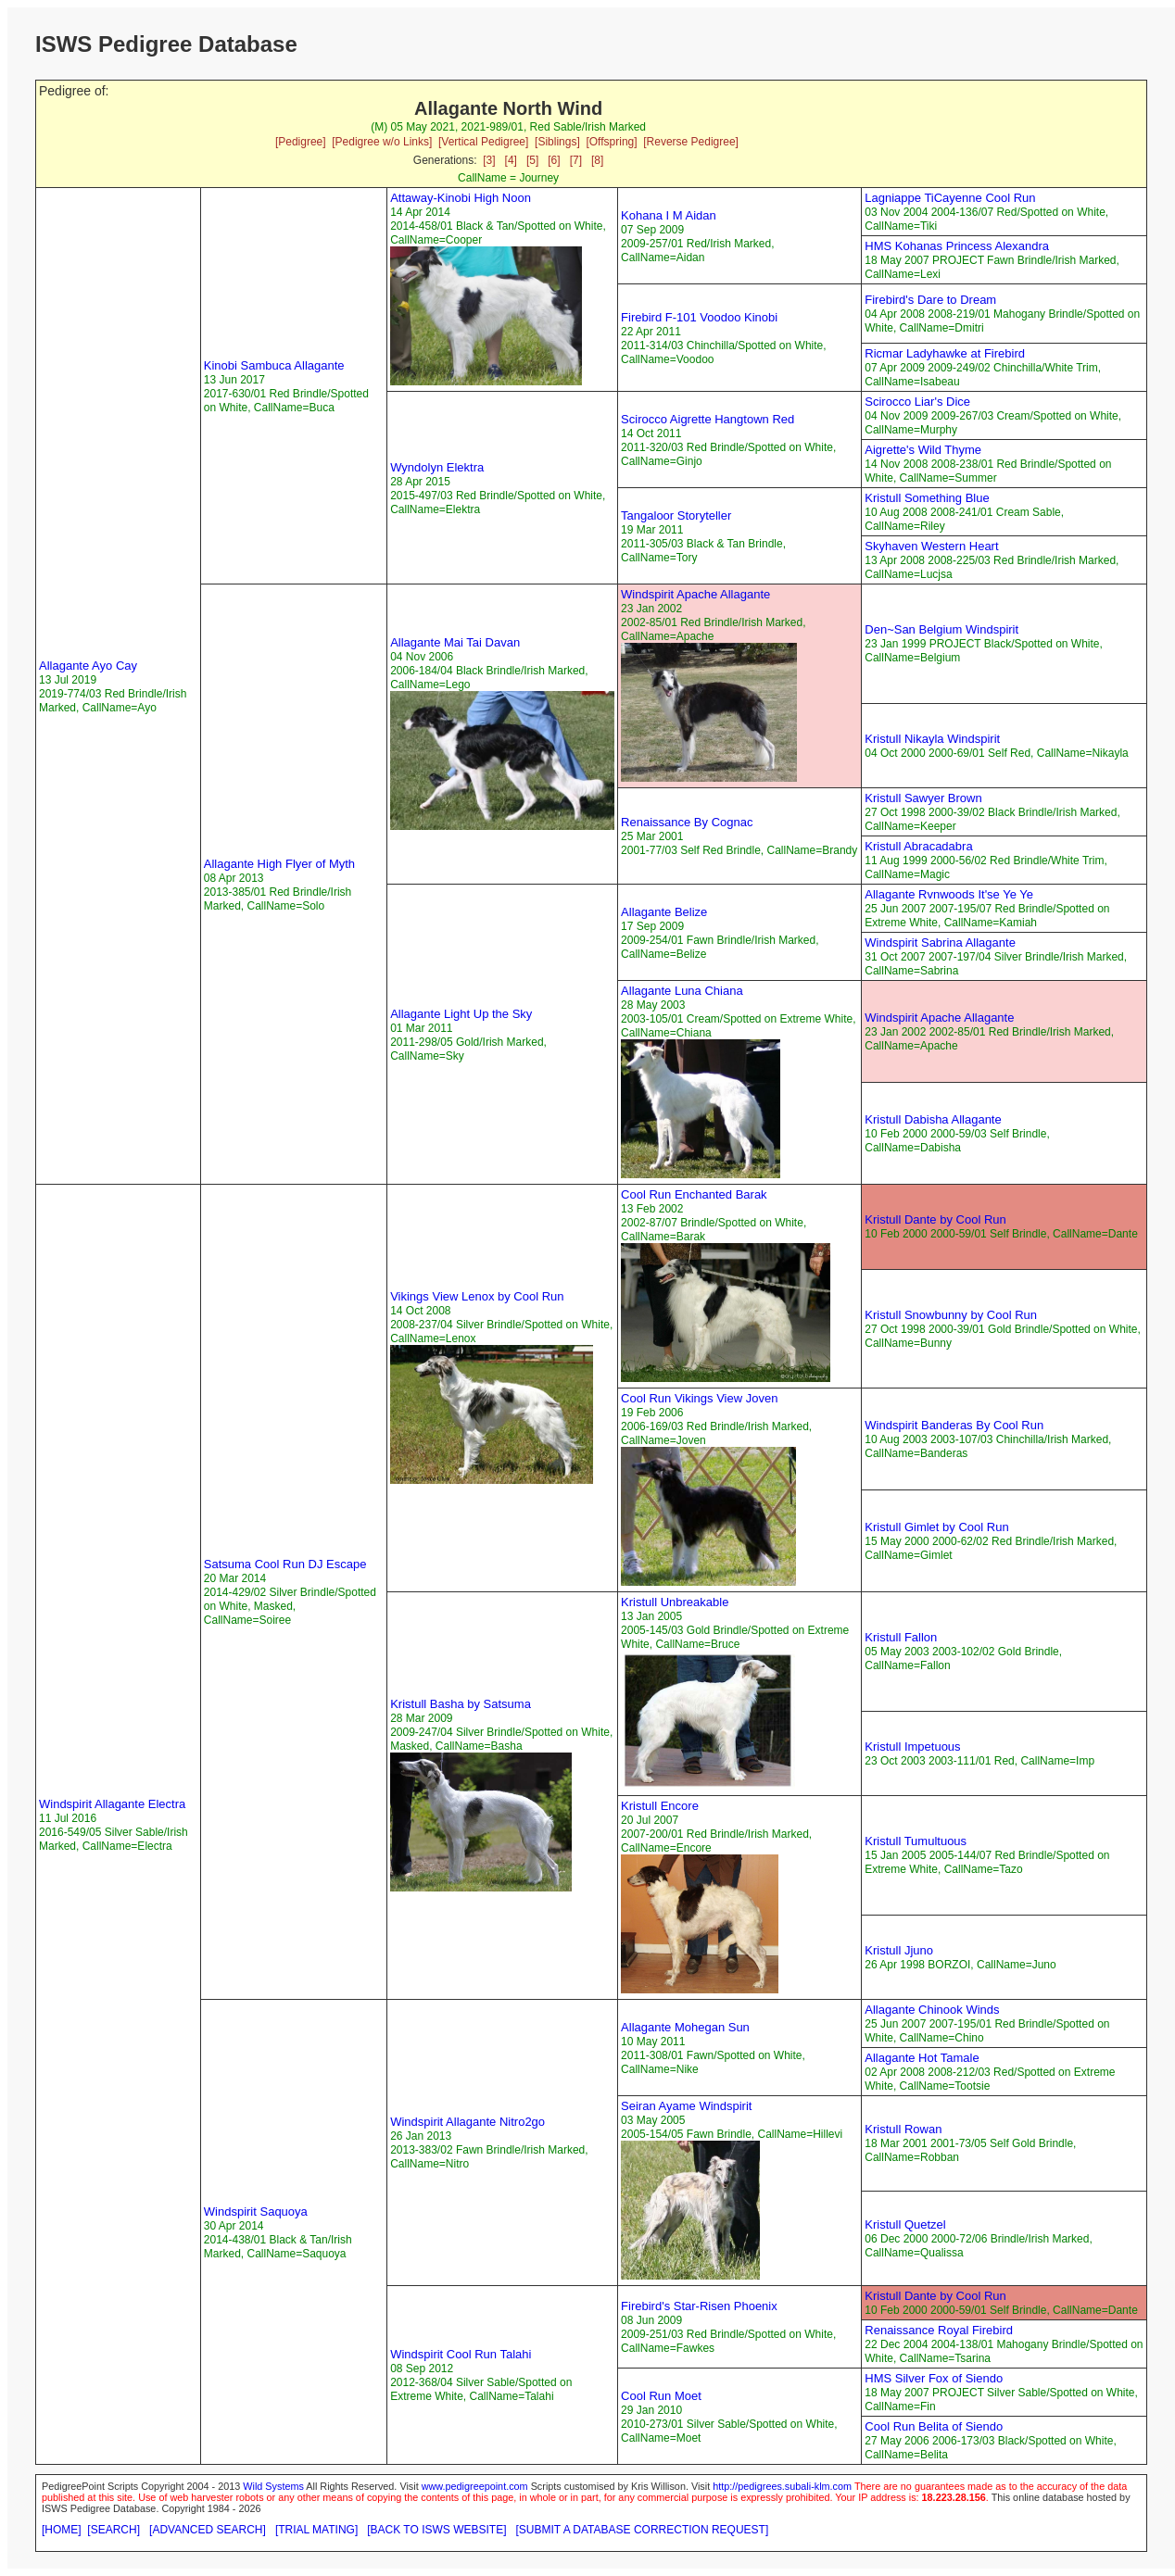  Describe the element at coordinates (112, 1804) in the screenshot. I see `Windspirit Allagante Electra` at that location.